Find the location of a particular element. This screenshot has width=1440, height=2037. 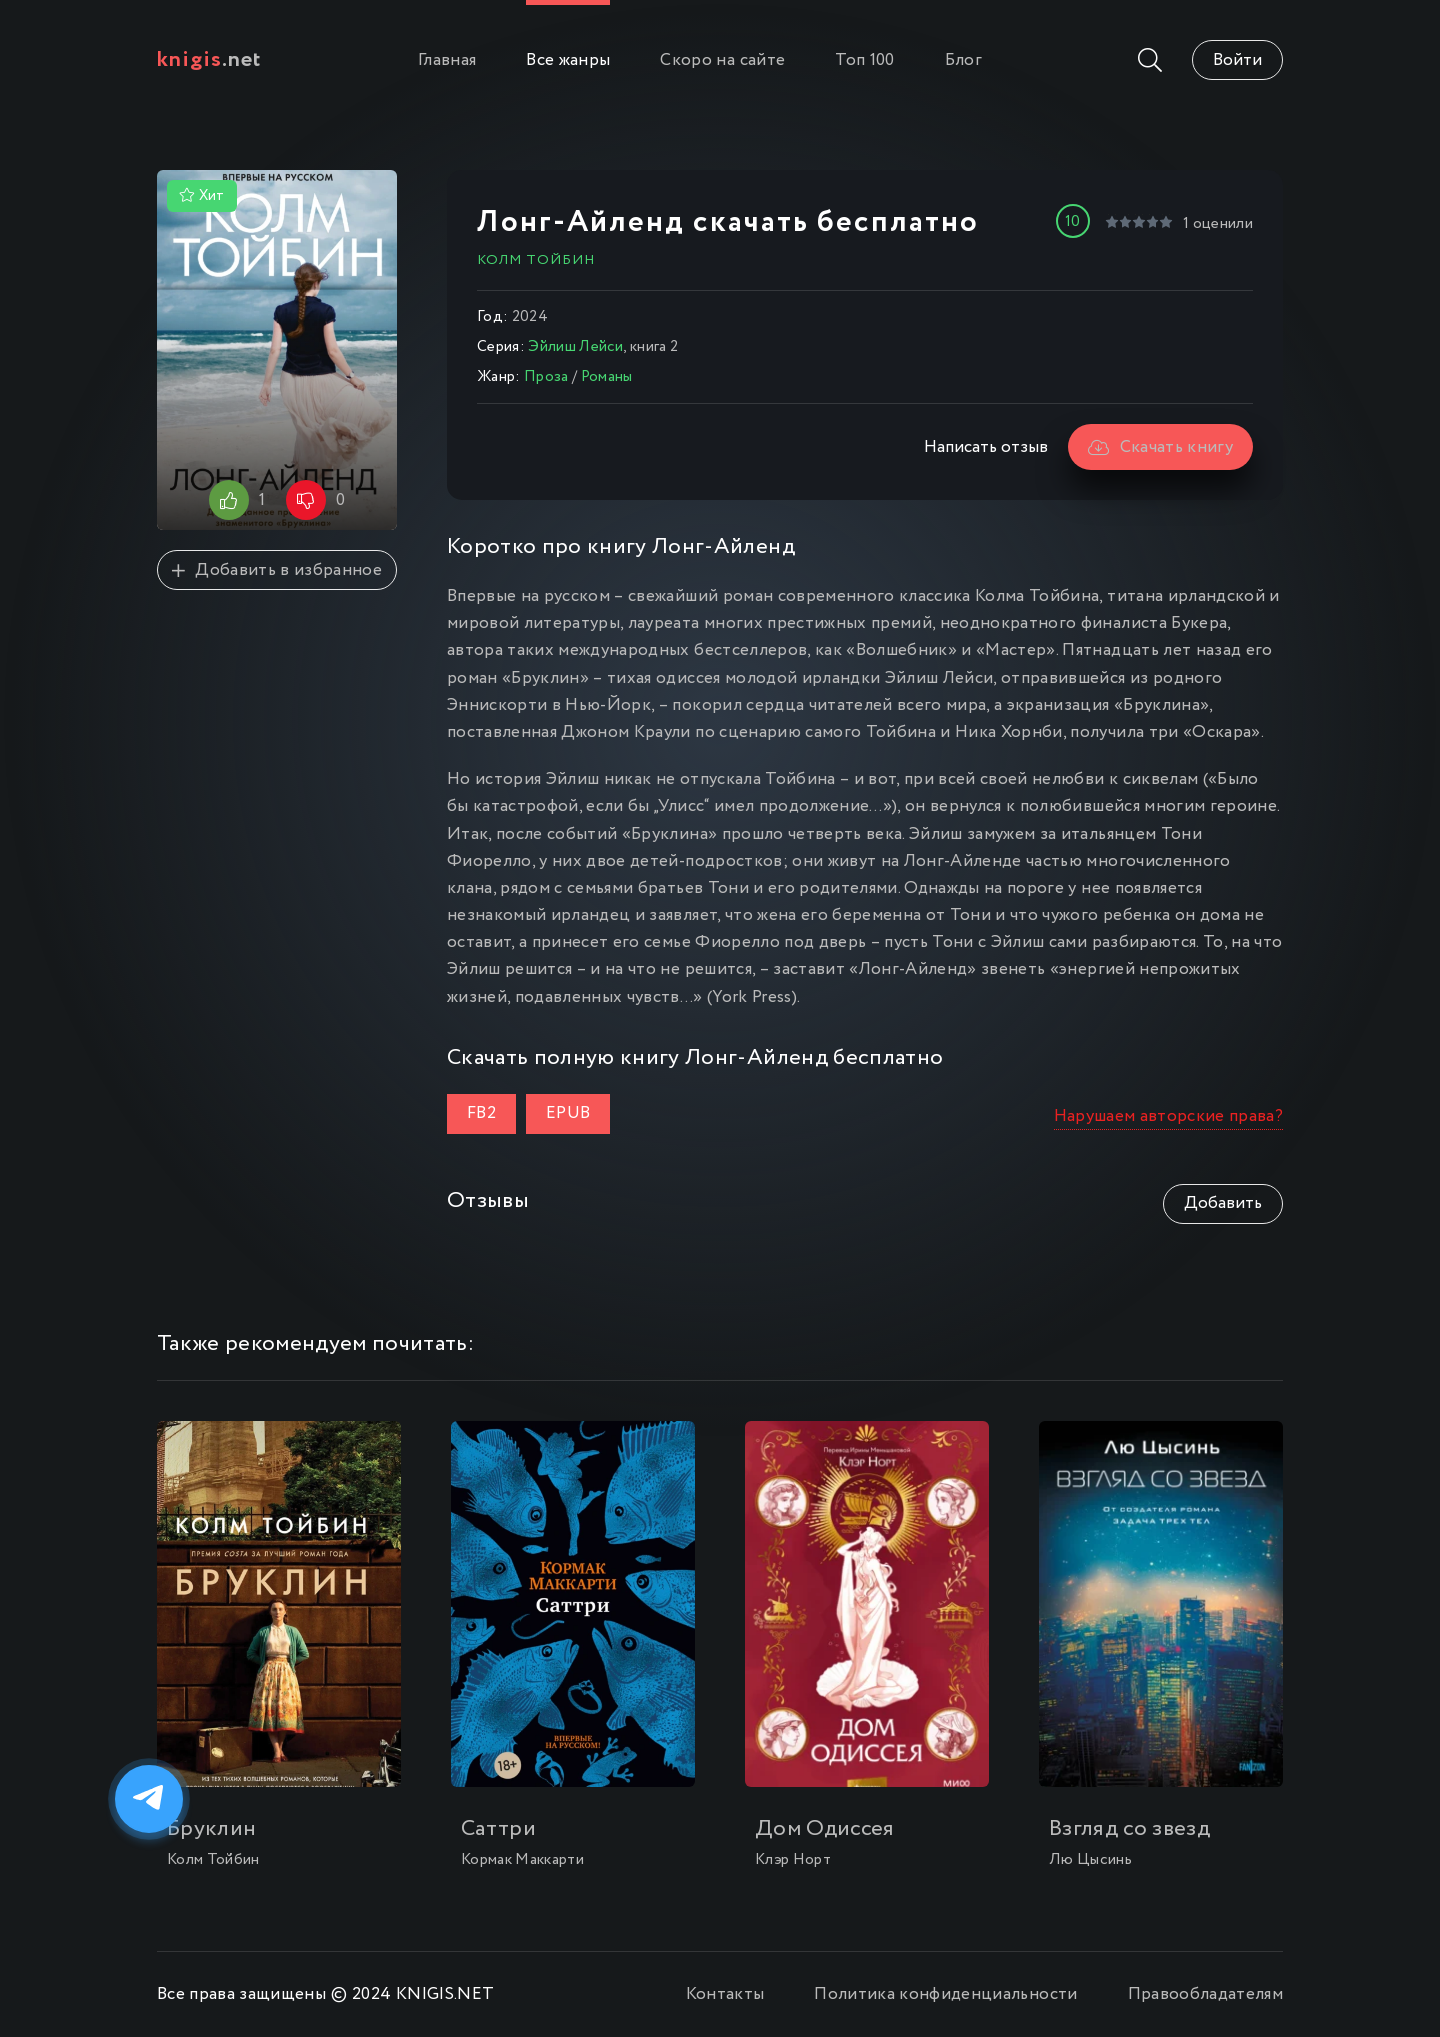

Все жанры is located at coordinates (568, 60).